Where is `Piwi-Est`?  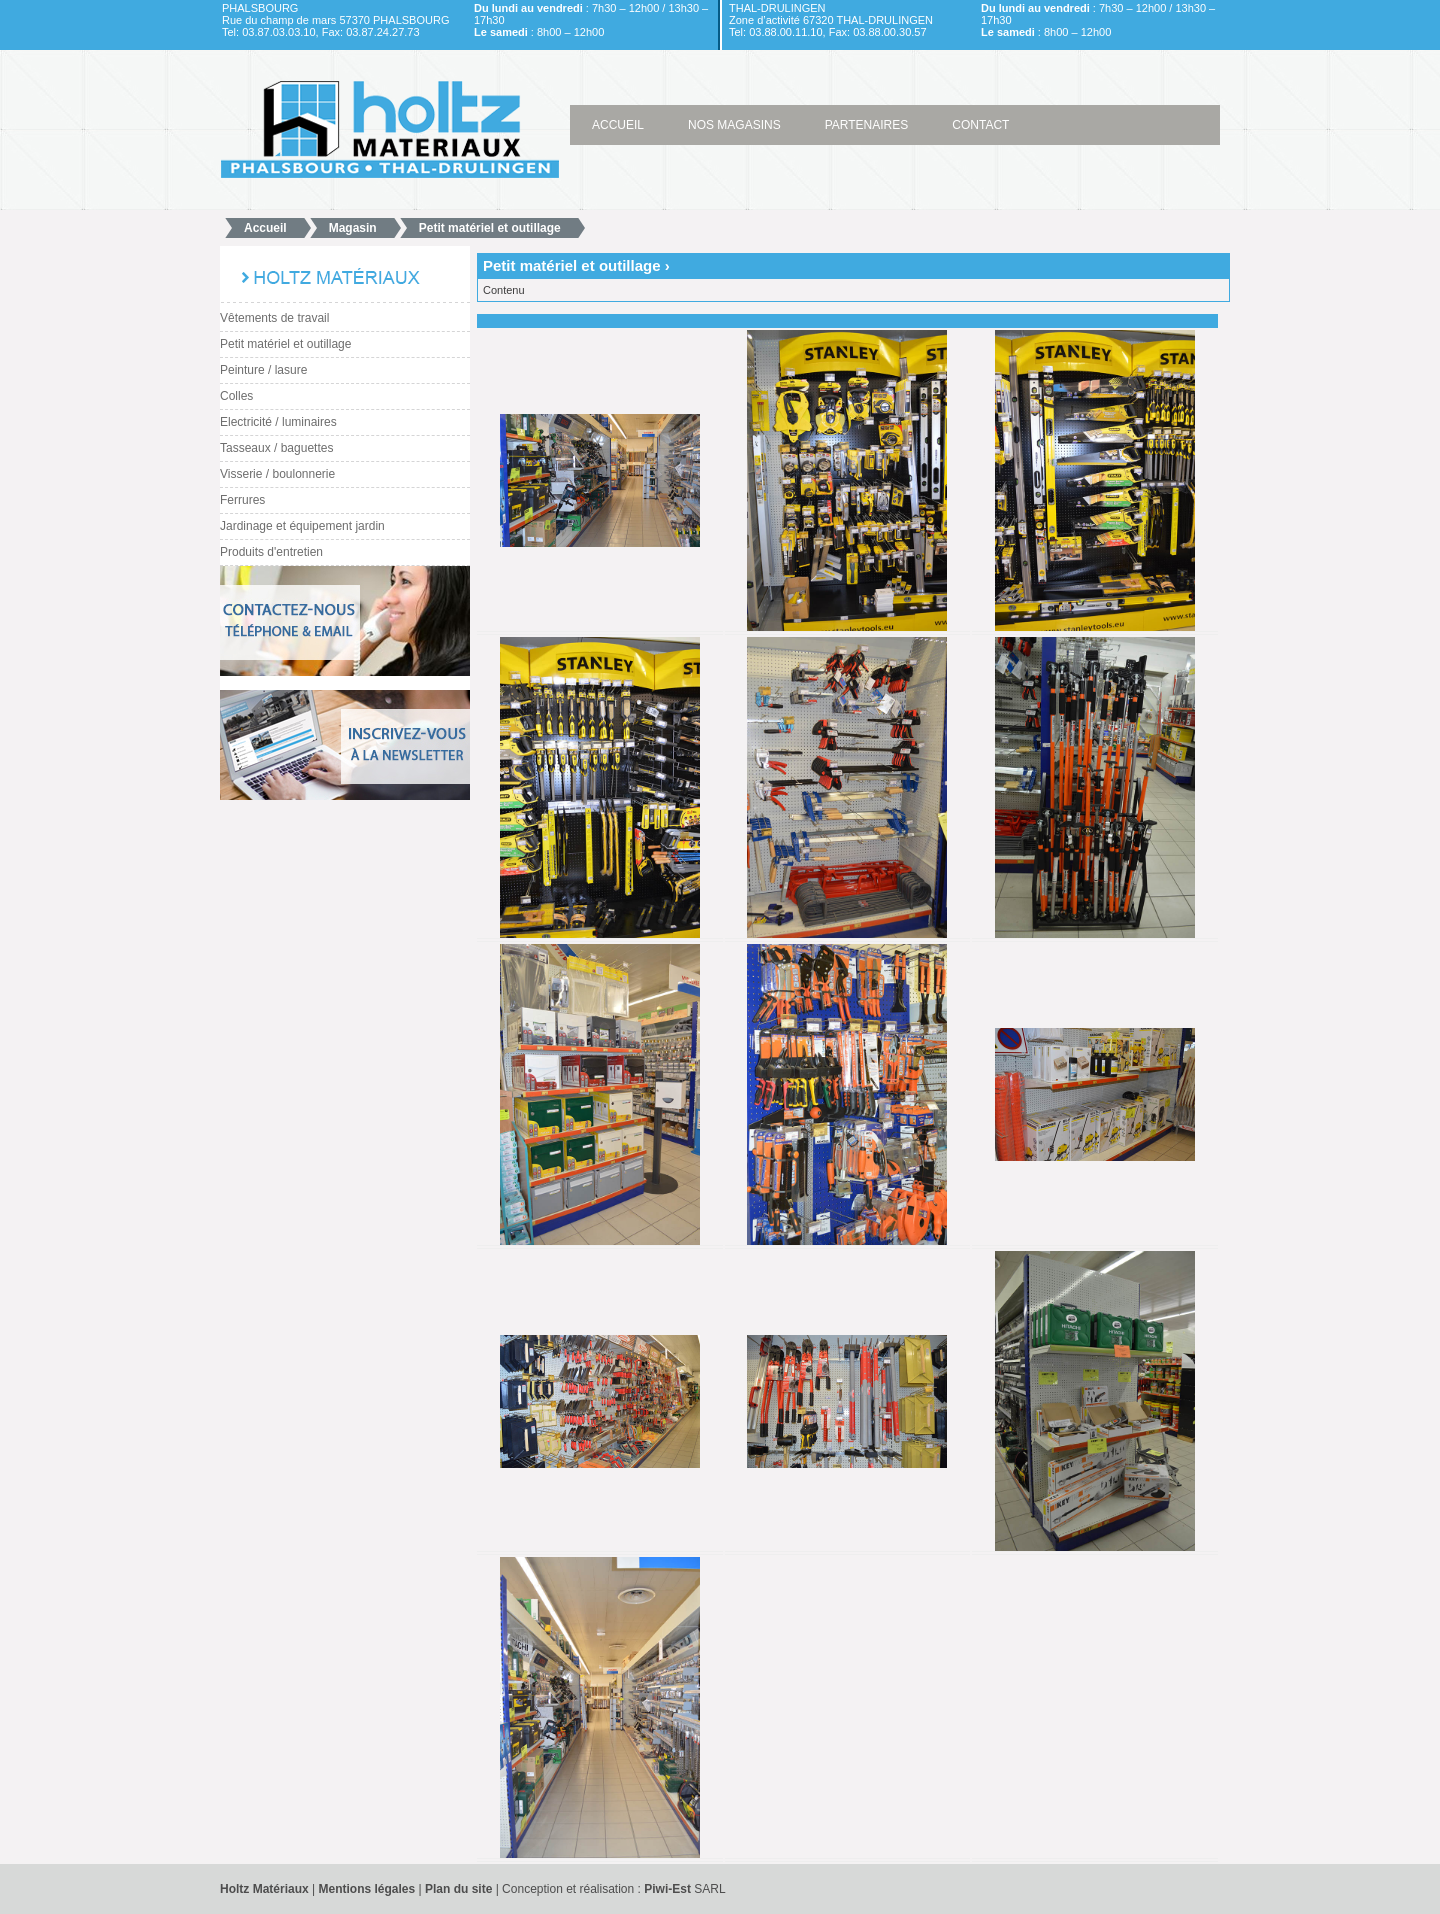
Piwi-Est is located at coordinates (667, 1889).